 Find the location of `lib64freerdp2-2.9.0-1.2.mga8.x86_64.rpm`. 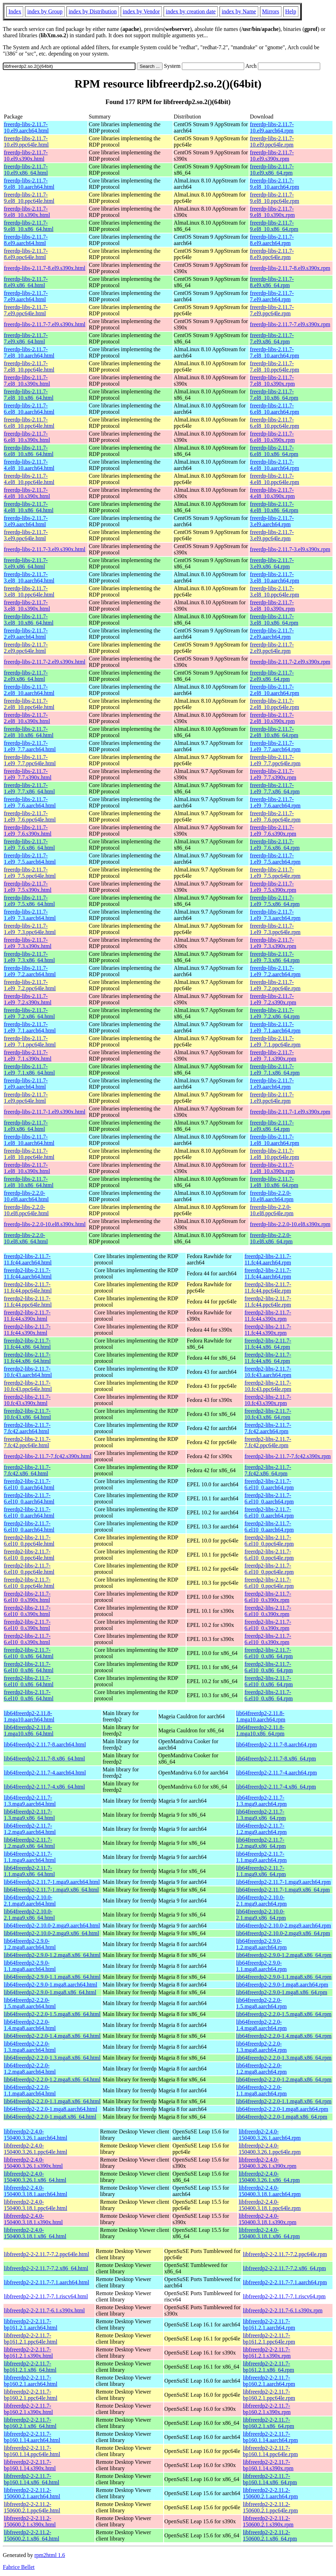

lib64freerdp2-2.9.0-1.2.mga8.x86_64.rpm is located at coordinates (283, 1955).